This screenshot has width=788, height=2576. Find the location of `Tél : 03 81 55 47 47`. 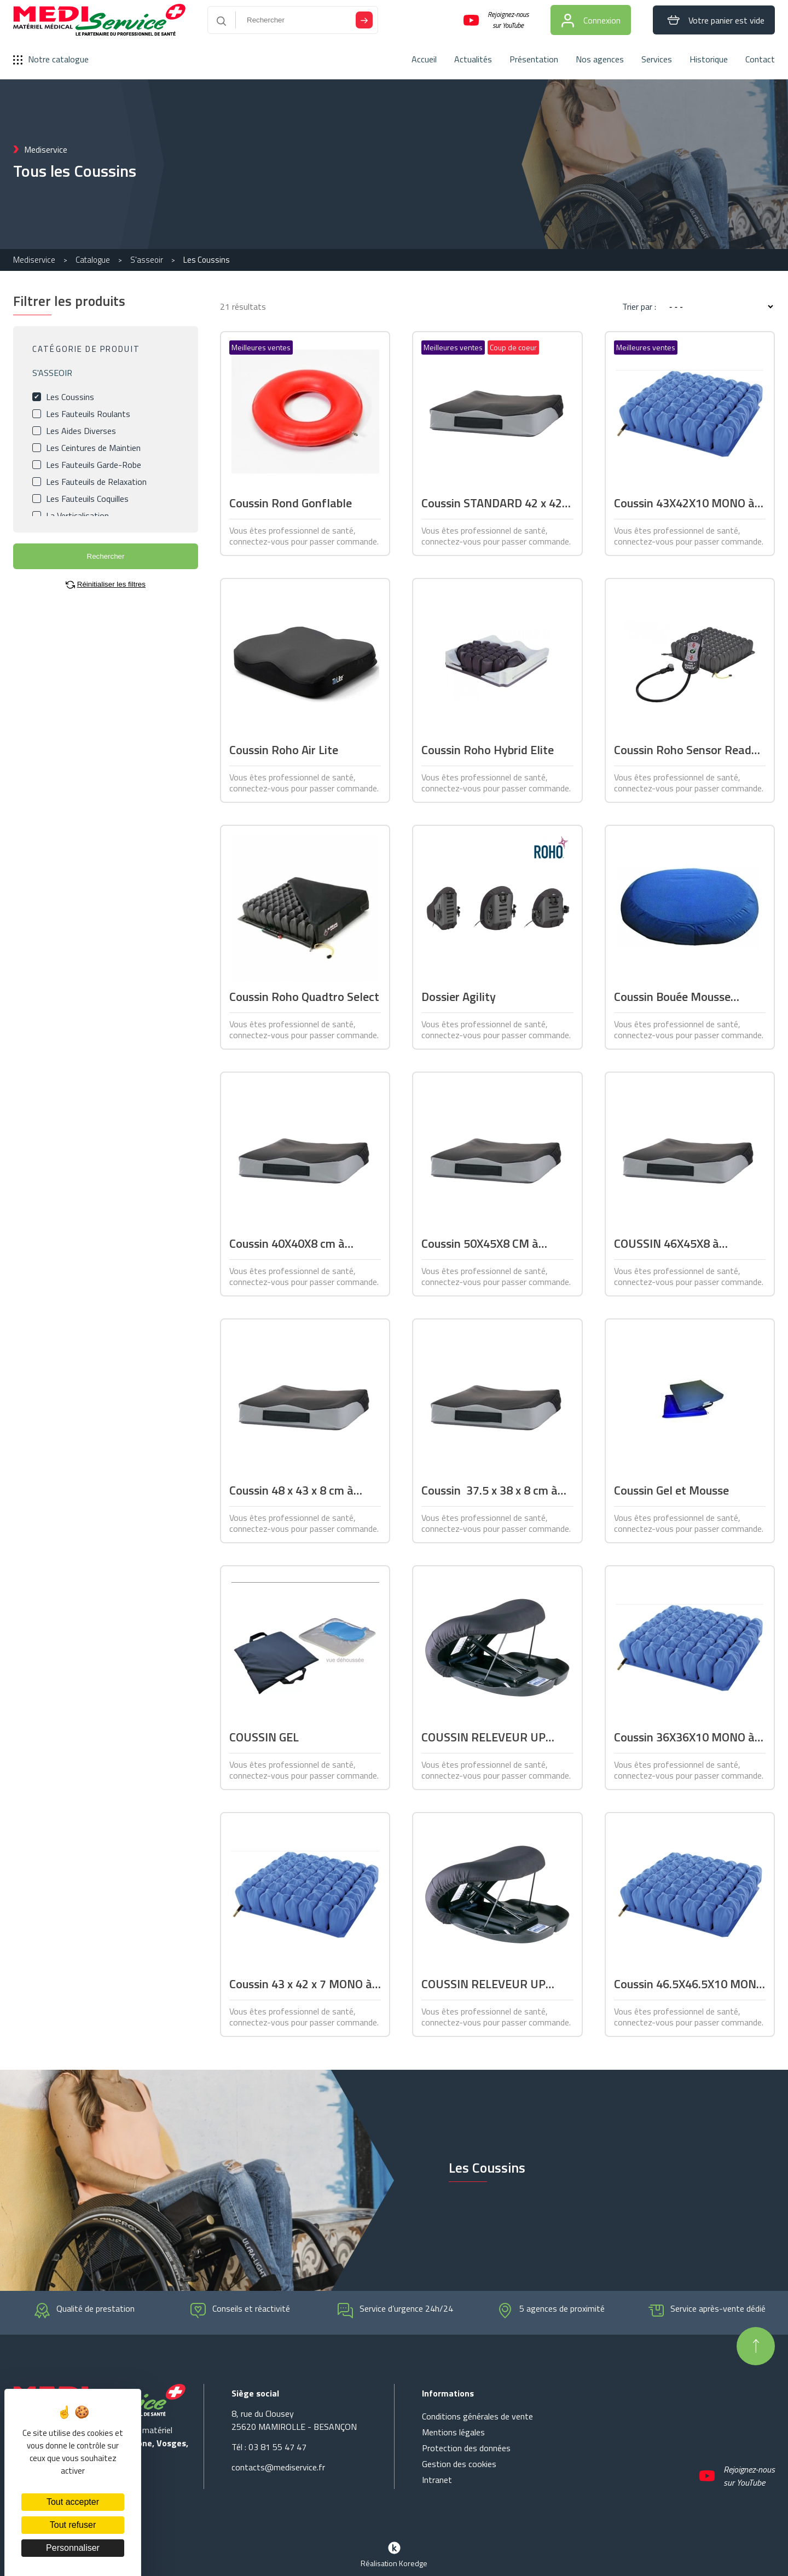

Tél : 03 81 55 47 47 is located at coordinates (268, 2446).